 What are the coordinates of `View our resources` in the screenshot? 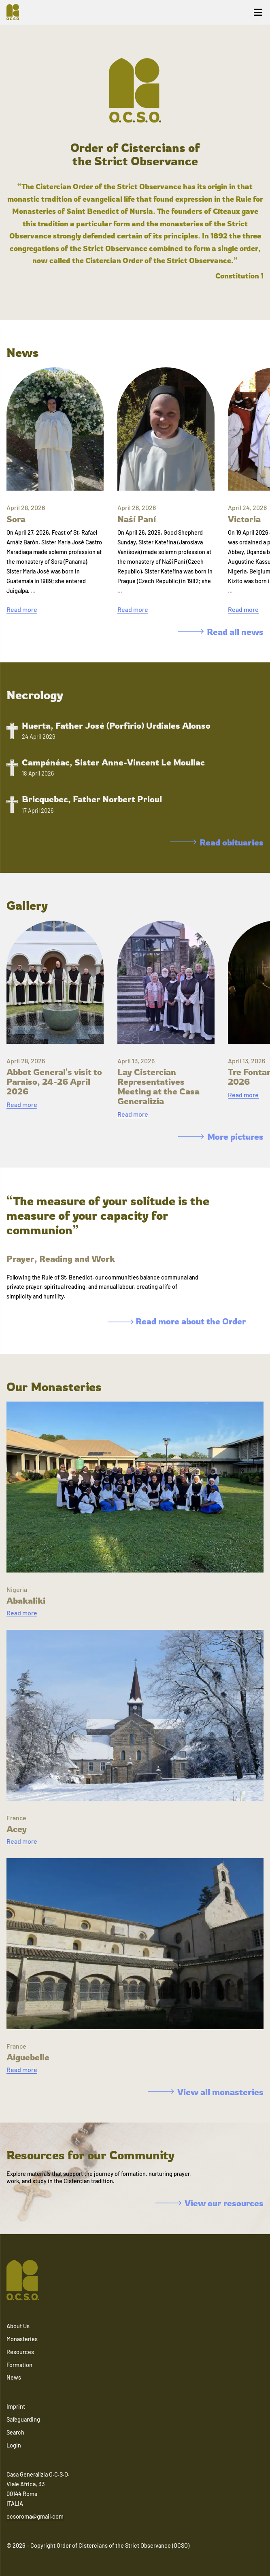 It's located at (209, 2203).